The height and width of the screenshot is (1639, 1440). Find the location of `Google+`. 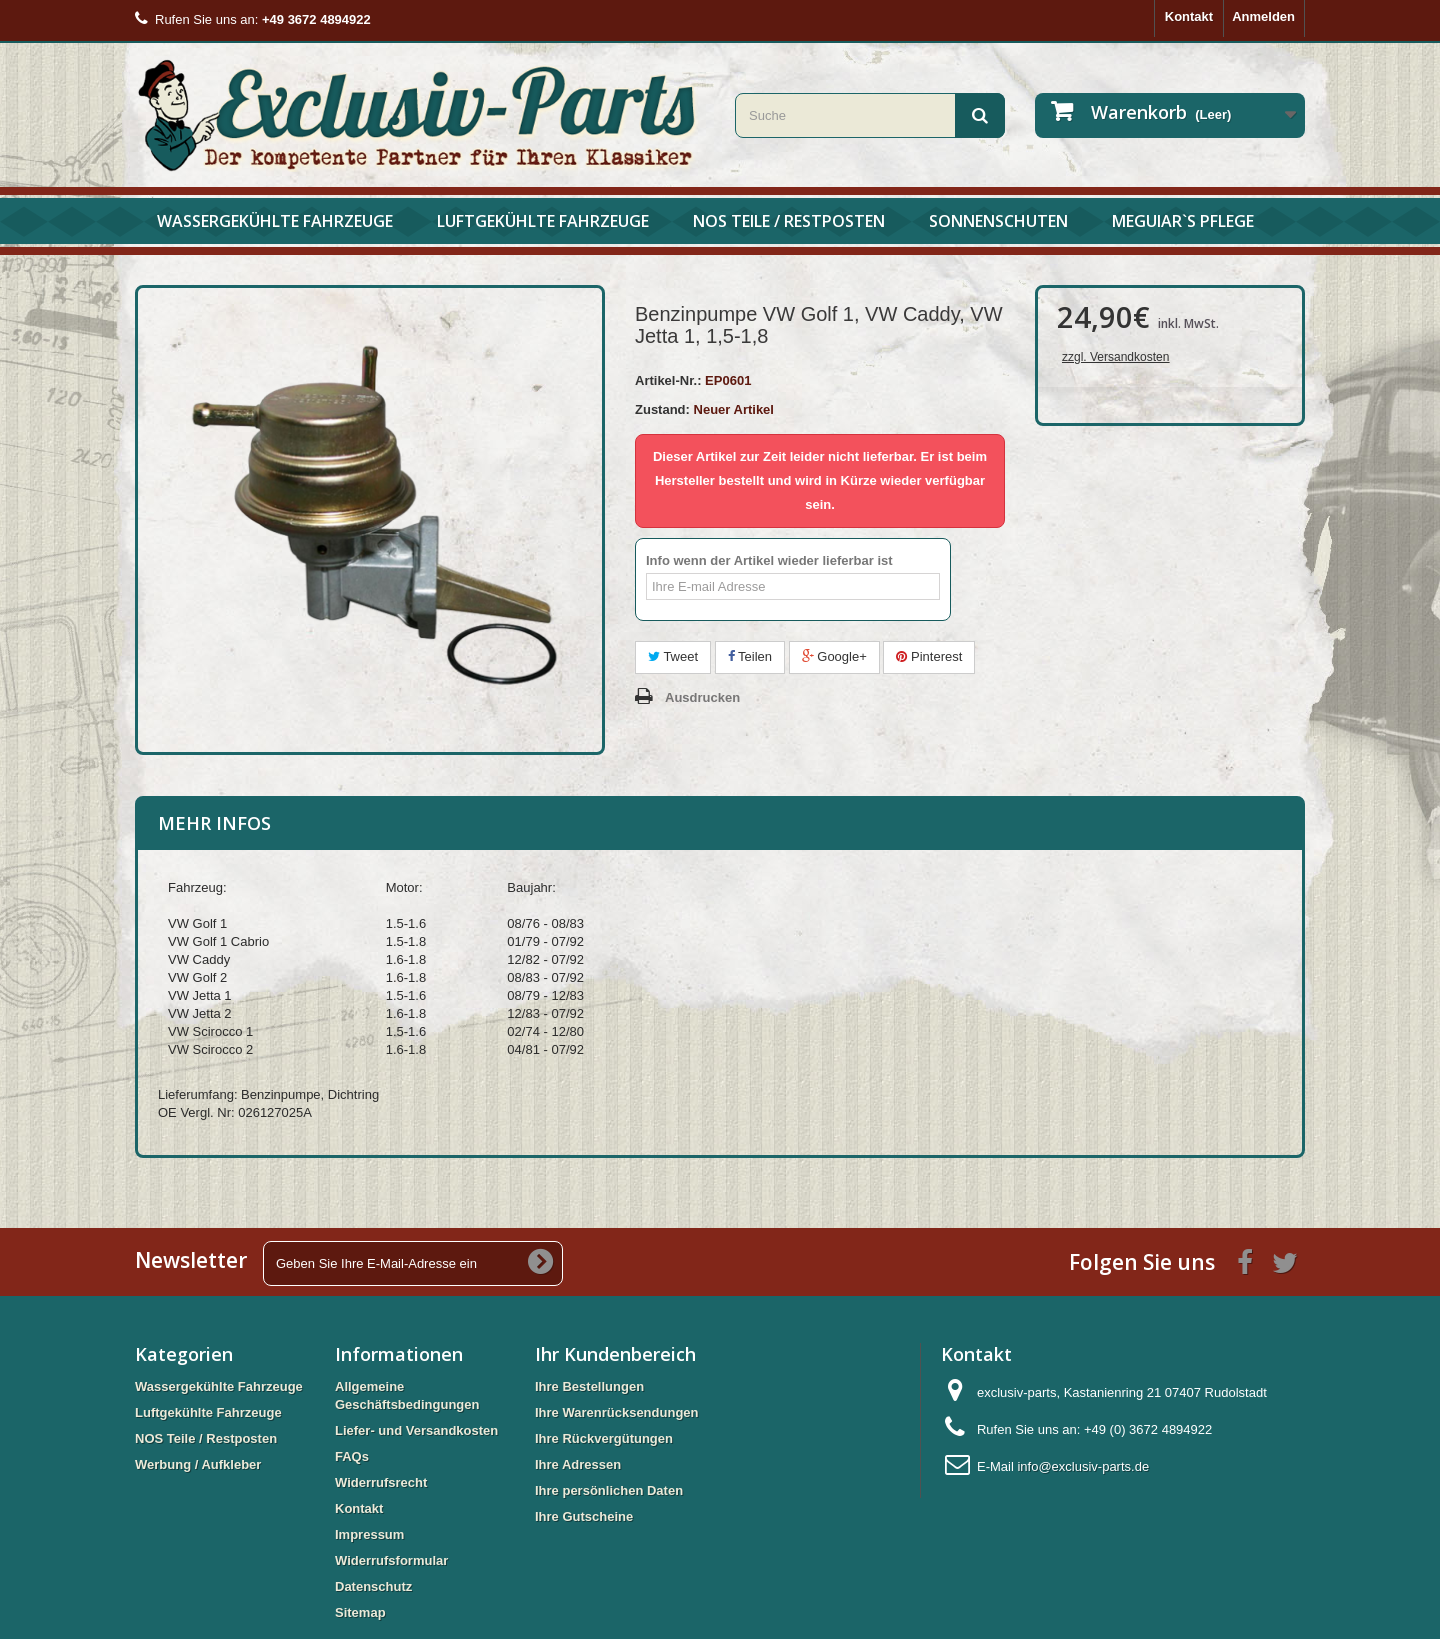

Google+ is located at coordinates (834, 656).